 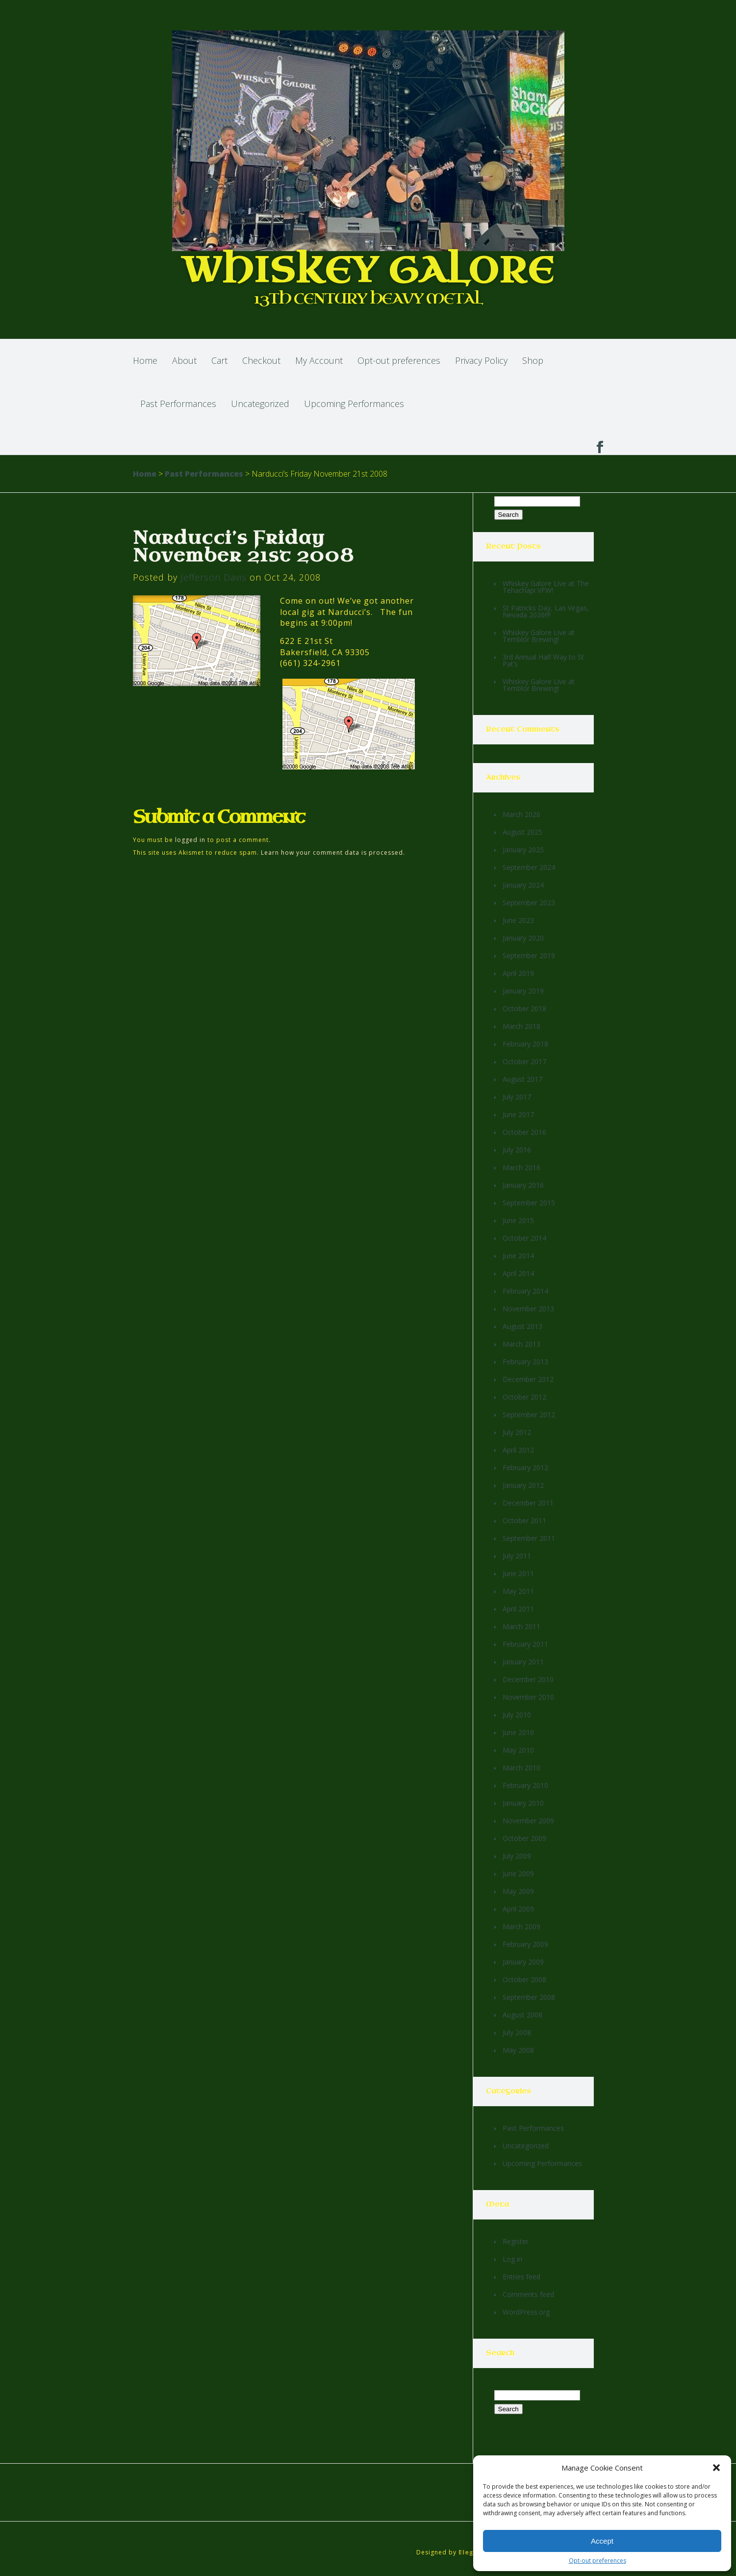 I want to click on July 2008, so click(x=517, y=2032).